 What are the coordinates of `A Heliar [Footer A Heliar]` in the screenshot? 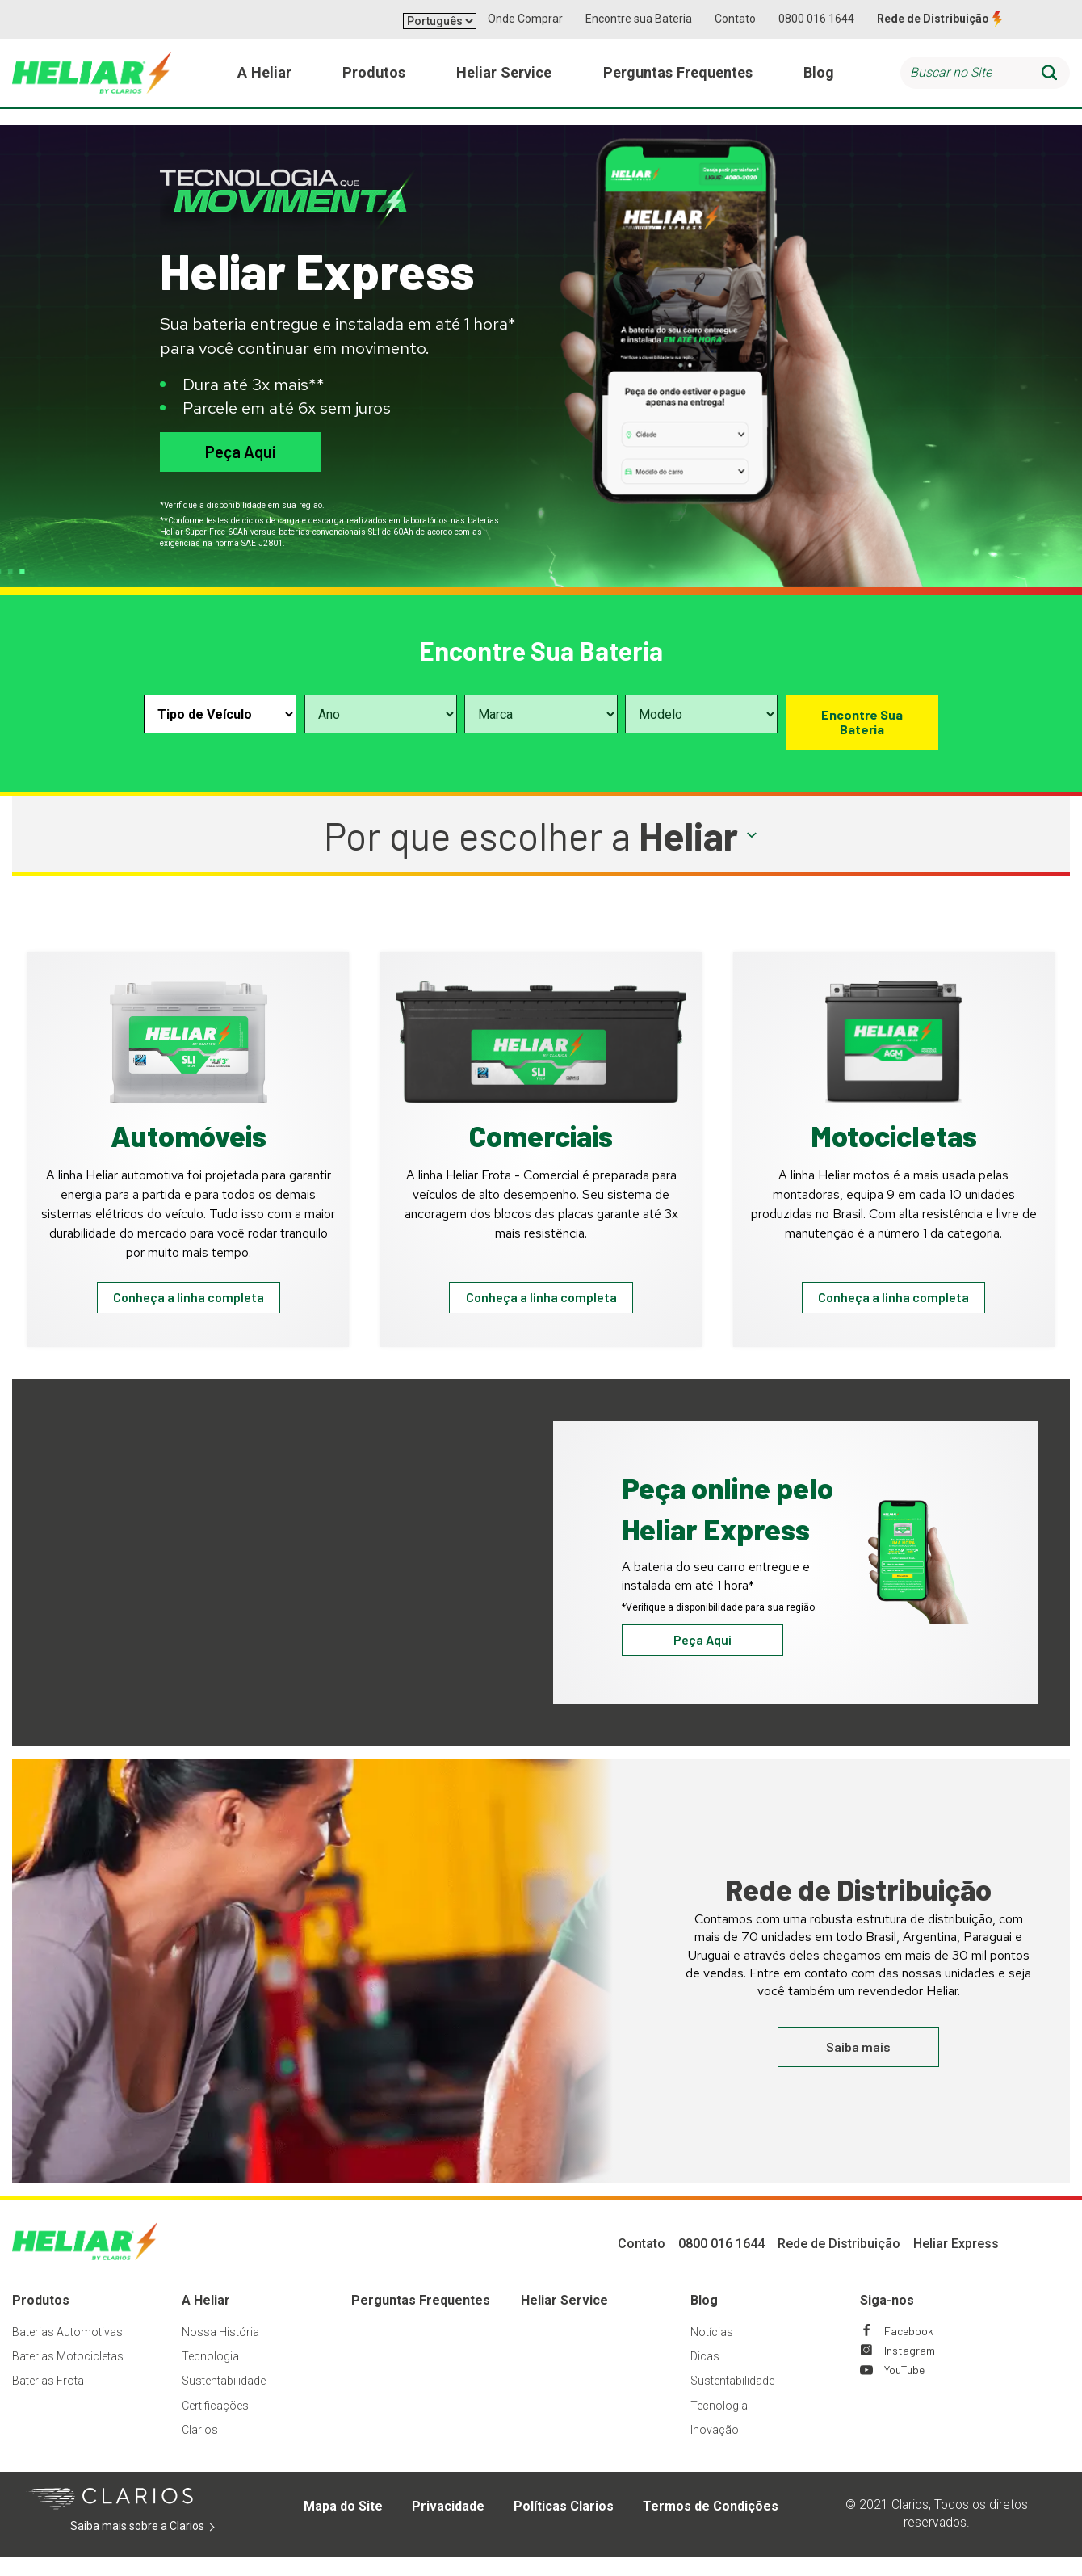 It's located at (206, 2318).